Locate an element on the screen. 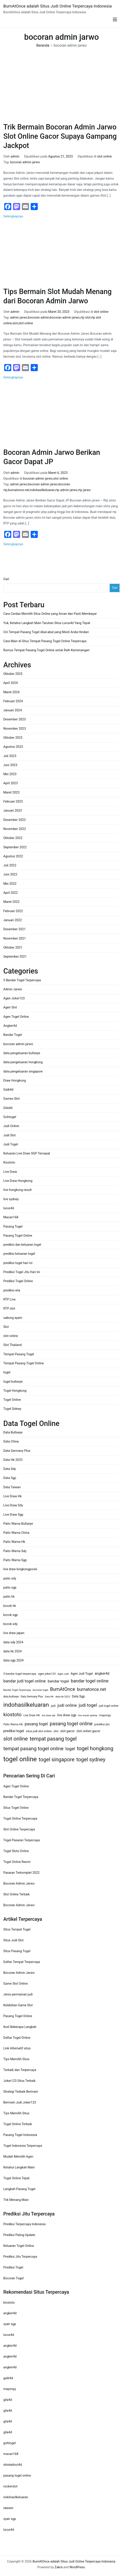  Agustus 2022 is located at coordinates (13, 856).